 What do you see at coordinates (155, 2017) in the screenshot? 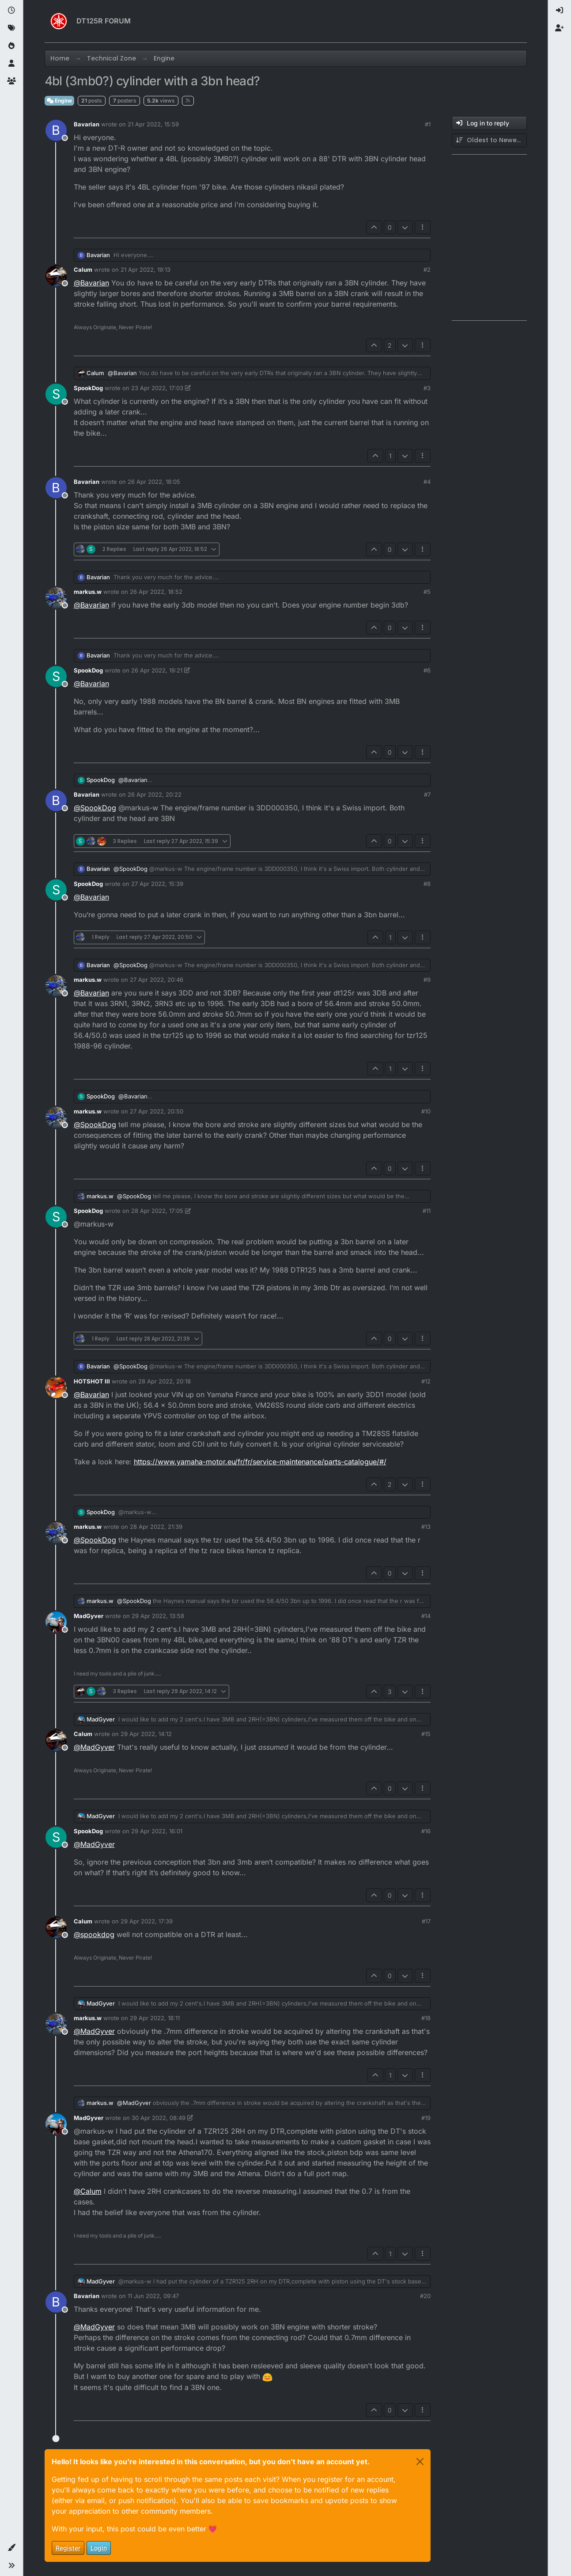
I see `29 Apr 2022, 18:11` at bounding box center [155, 2017].